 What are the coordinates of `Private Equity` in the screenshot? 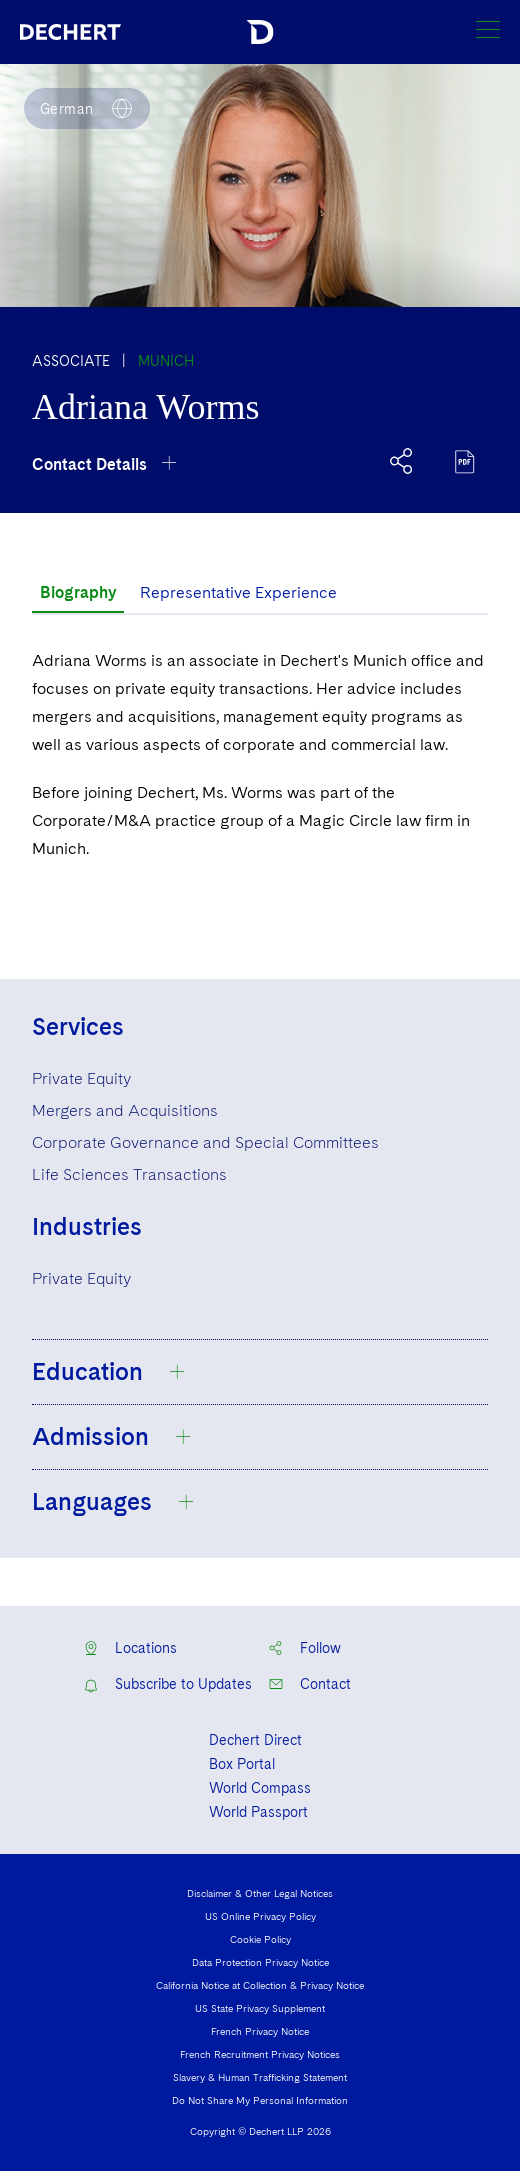 It's located at (81, 1078).